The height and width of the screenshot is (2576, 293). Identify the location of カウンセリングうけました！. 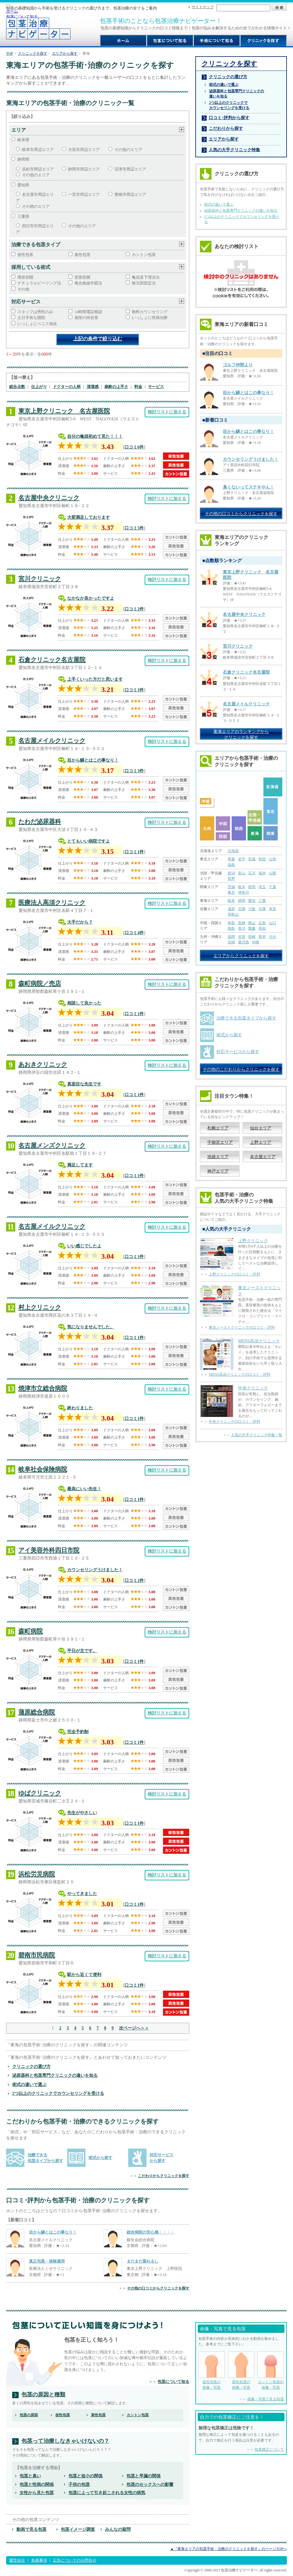
(95, 1569).